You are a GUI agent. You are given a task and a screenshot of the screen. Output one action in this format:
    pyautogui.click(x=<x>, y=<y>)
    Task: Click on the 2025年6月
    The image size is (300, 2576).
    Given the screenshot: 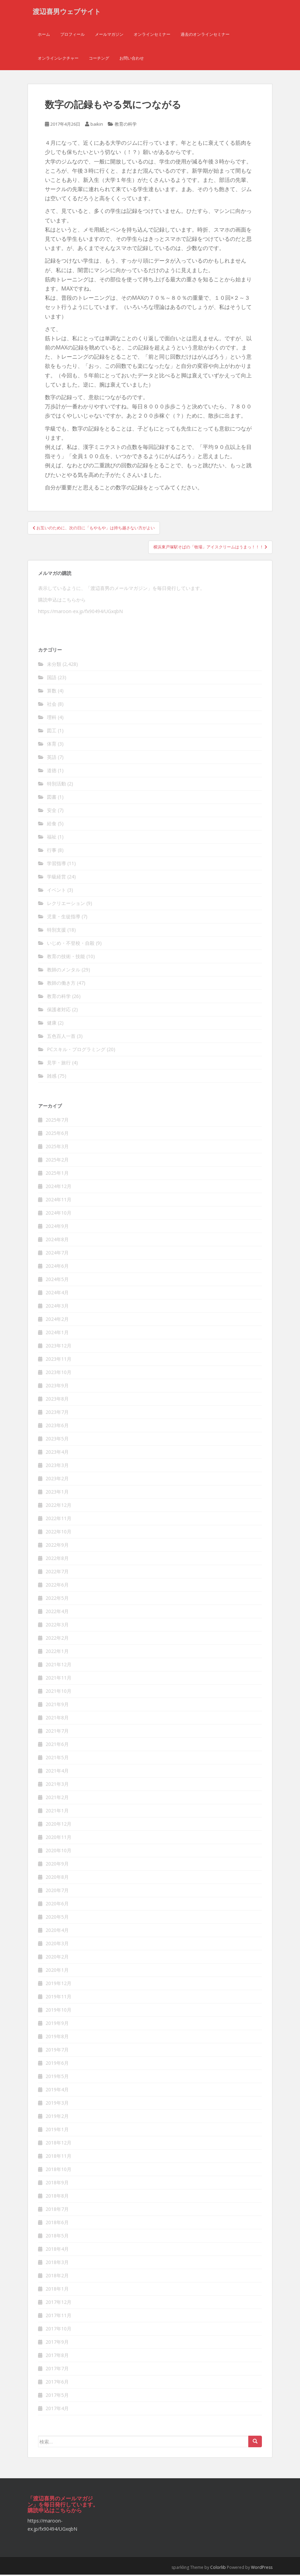 What is the action you would take?
    pyautogui.click(x=57, y=1134)
    